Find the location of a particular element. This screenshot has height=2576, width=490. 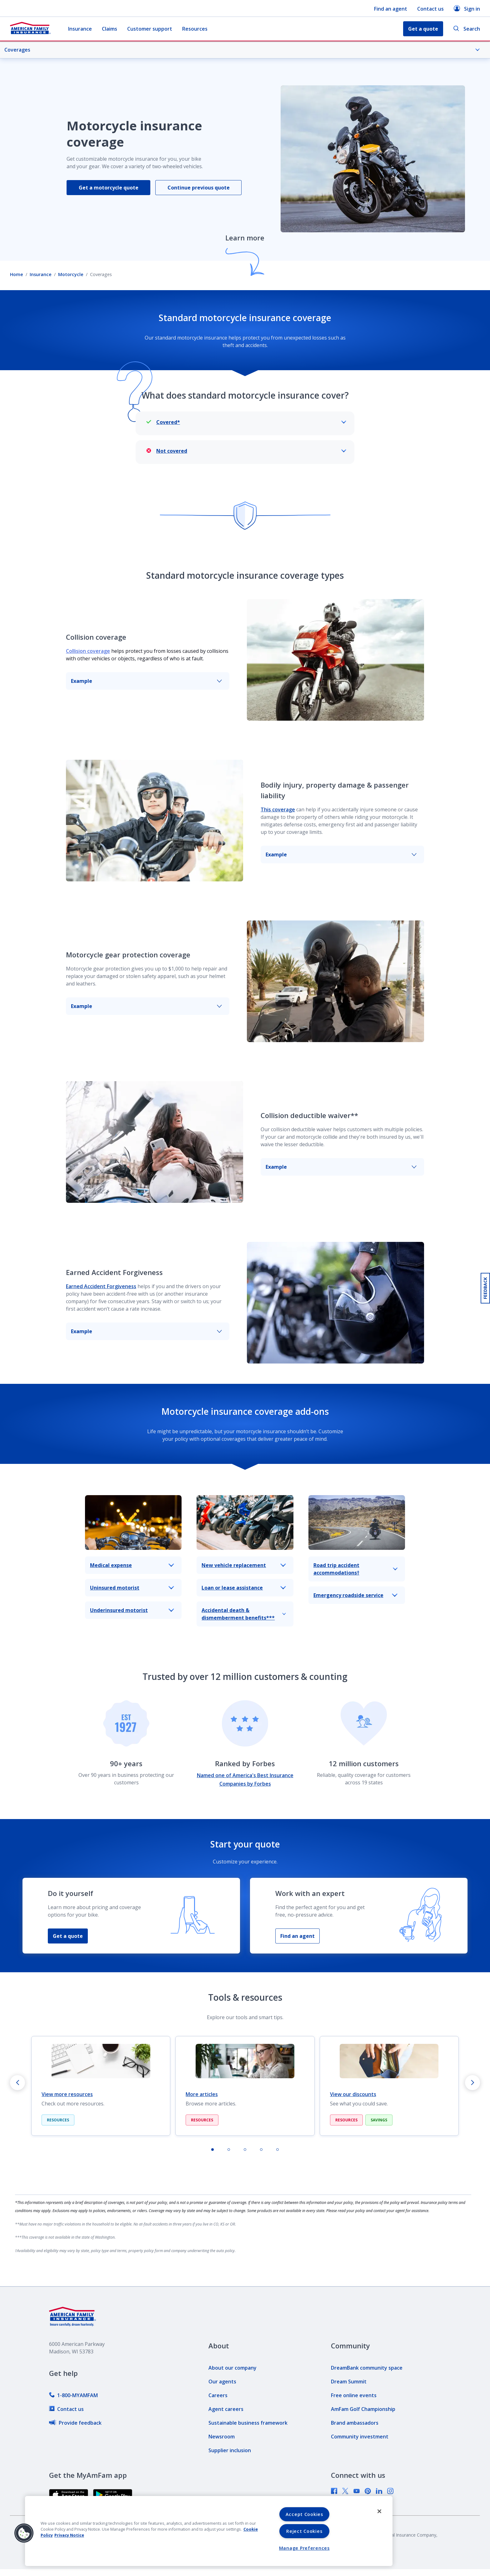

View more resources is located at coordinates (67, 2094).